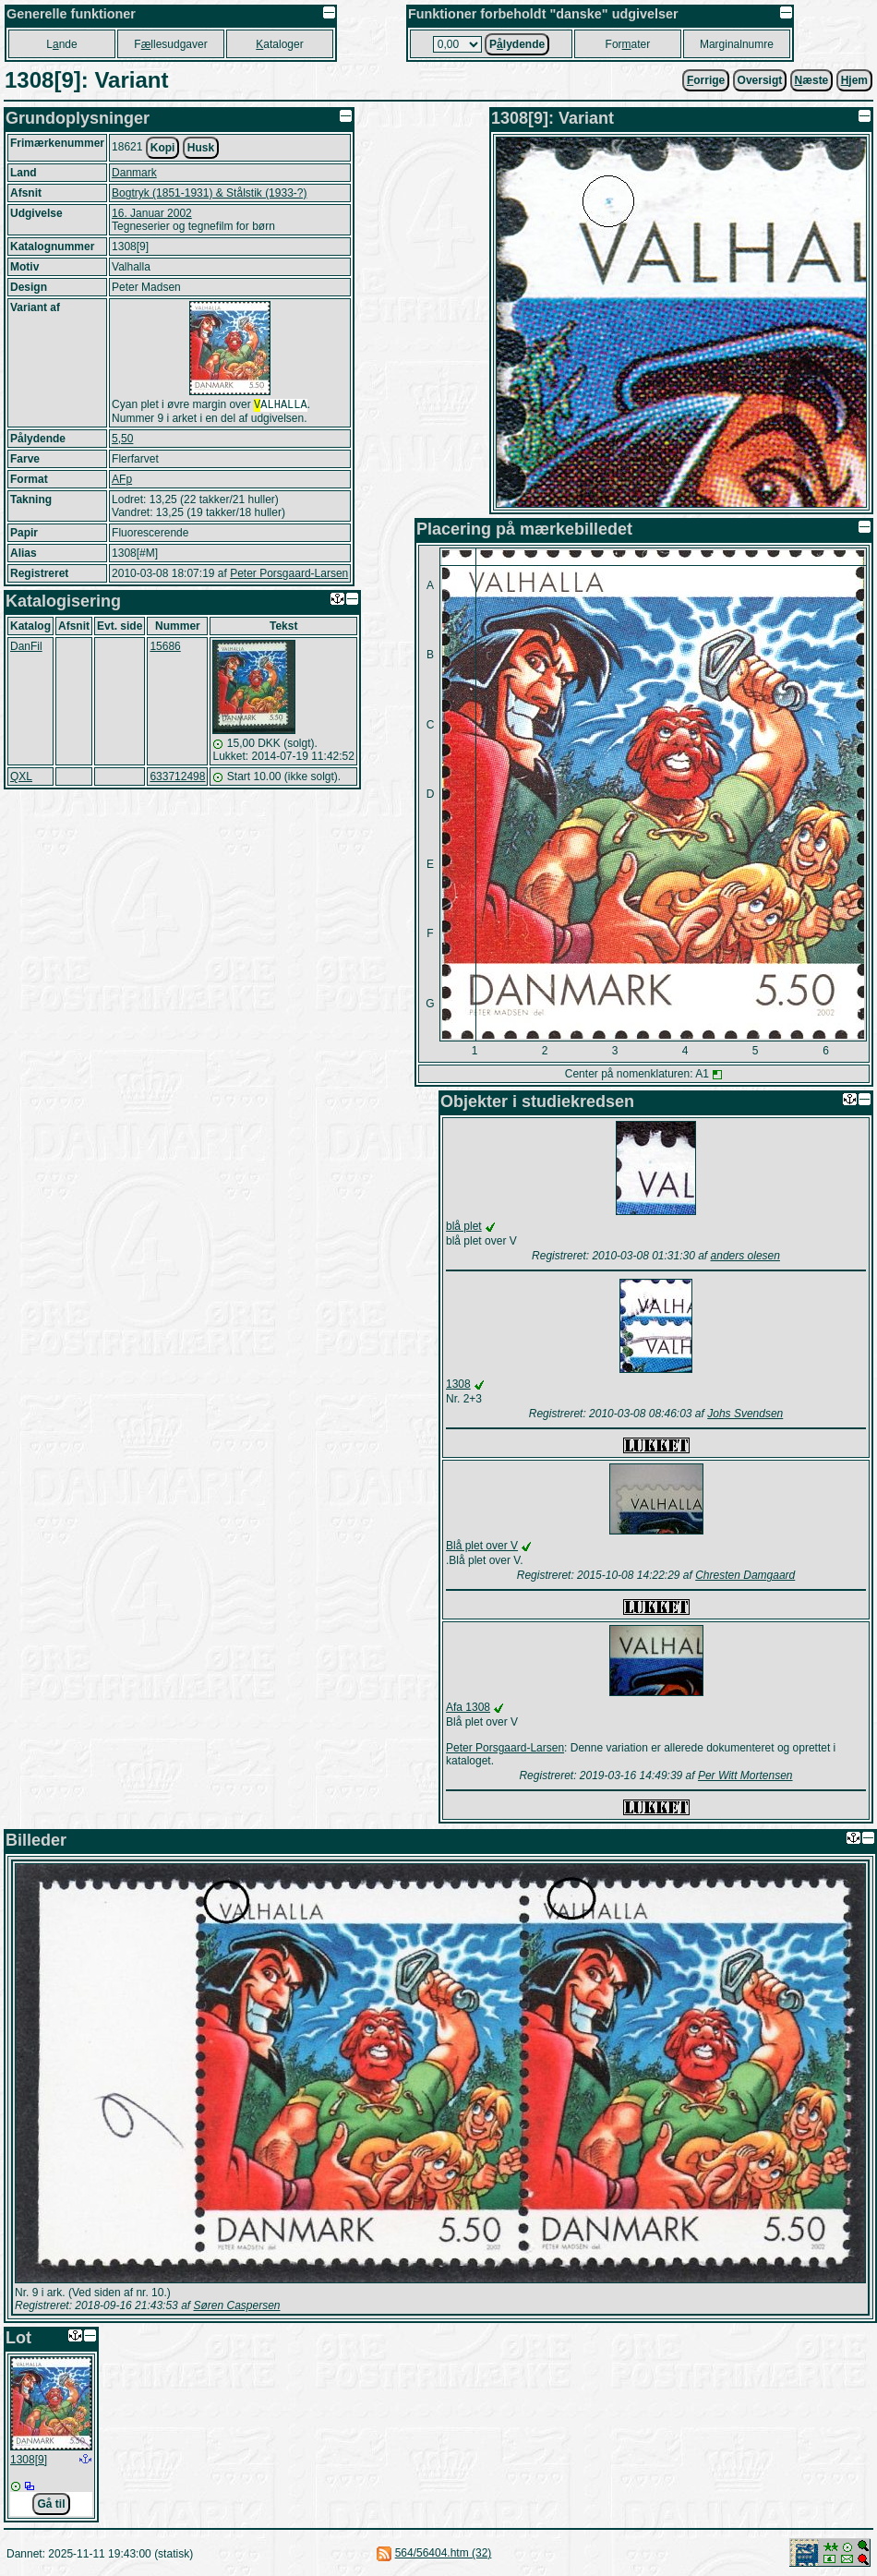 The height and width of the screenshot is (2576, 877). I want to click on Chresten Damgaard, so click(745, 1575).